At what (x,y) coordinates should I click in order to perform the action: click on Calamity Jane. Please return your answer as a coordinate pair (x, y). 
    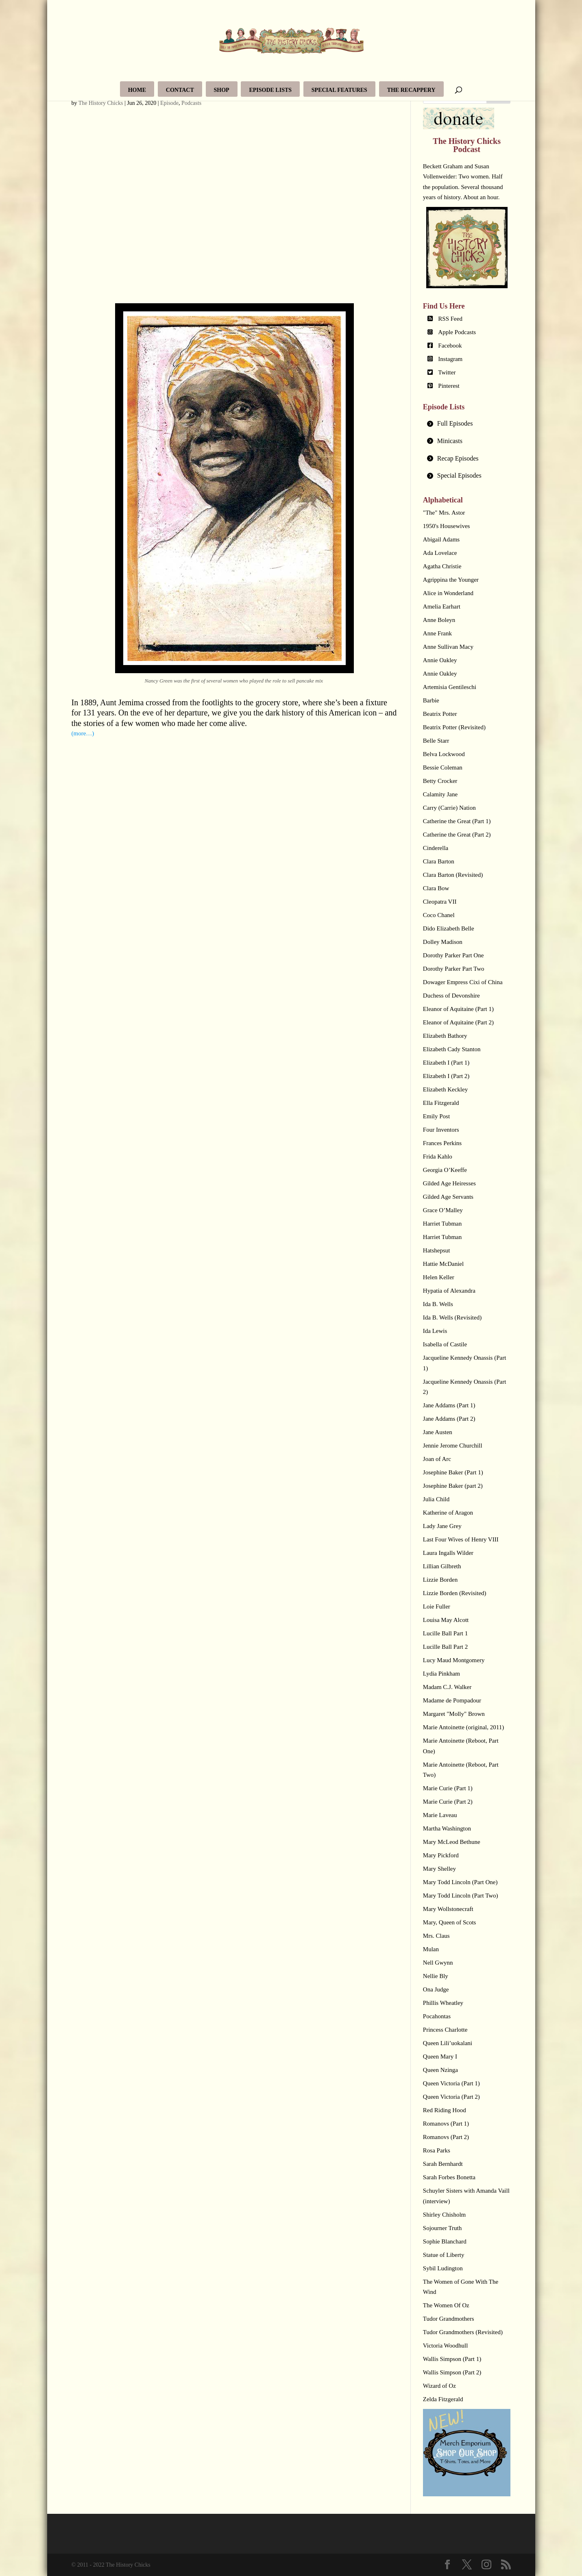
    Looking at the image, I should click on (440, 794).